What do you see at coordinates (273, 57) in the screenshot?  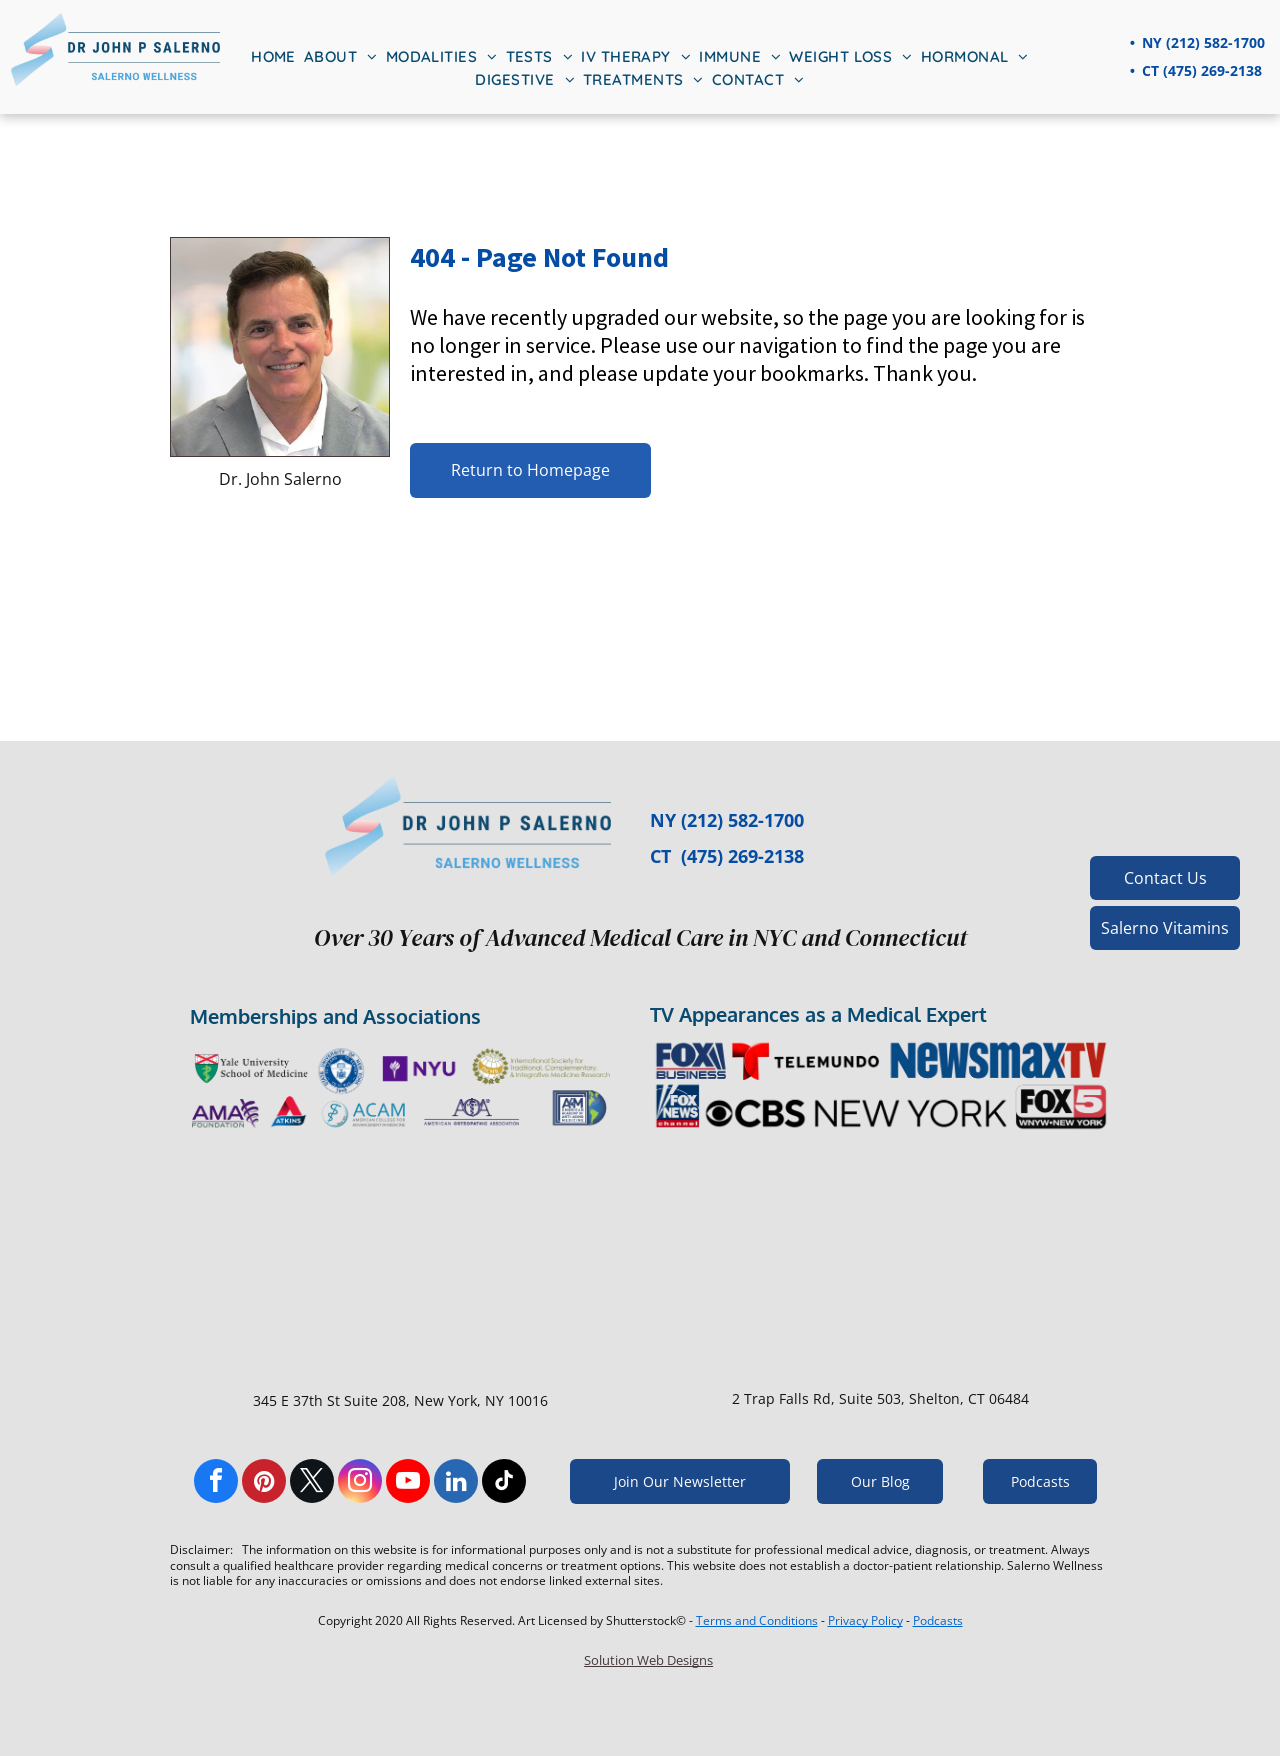 I see `[menuitem]` at bounding box center [273, 57].